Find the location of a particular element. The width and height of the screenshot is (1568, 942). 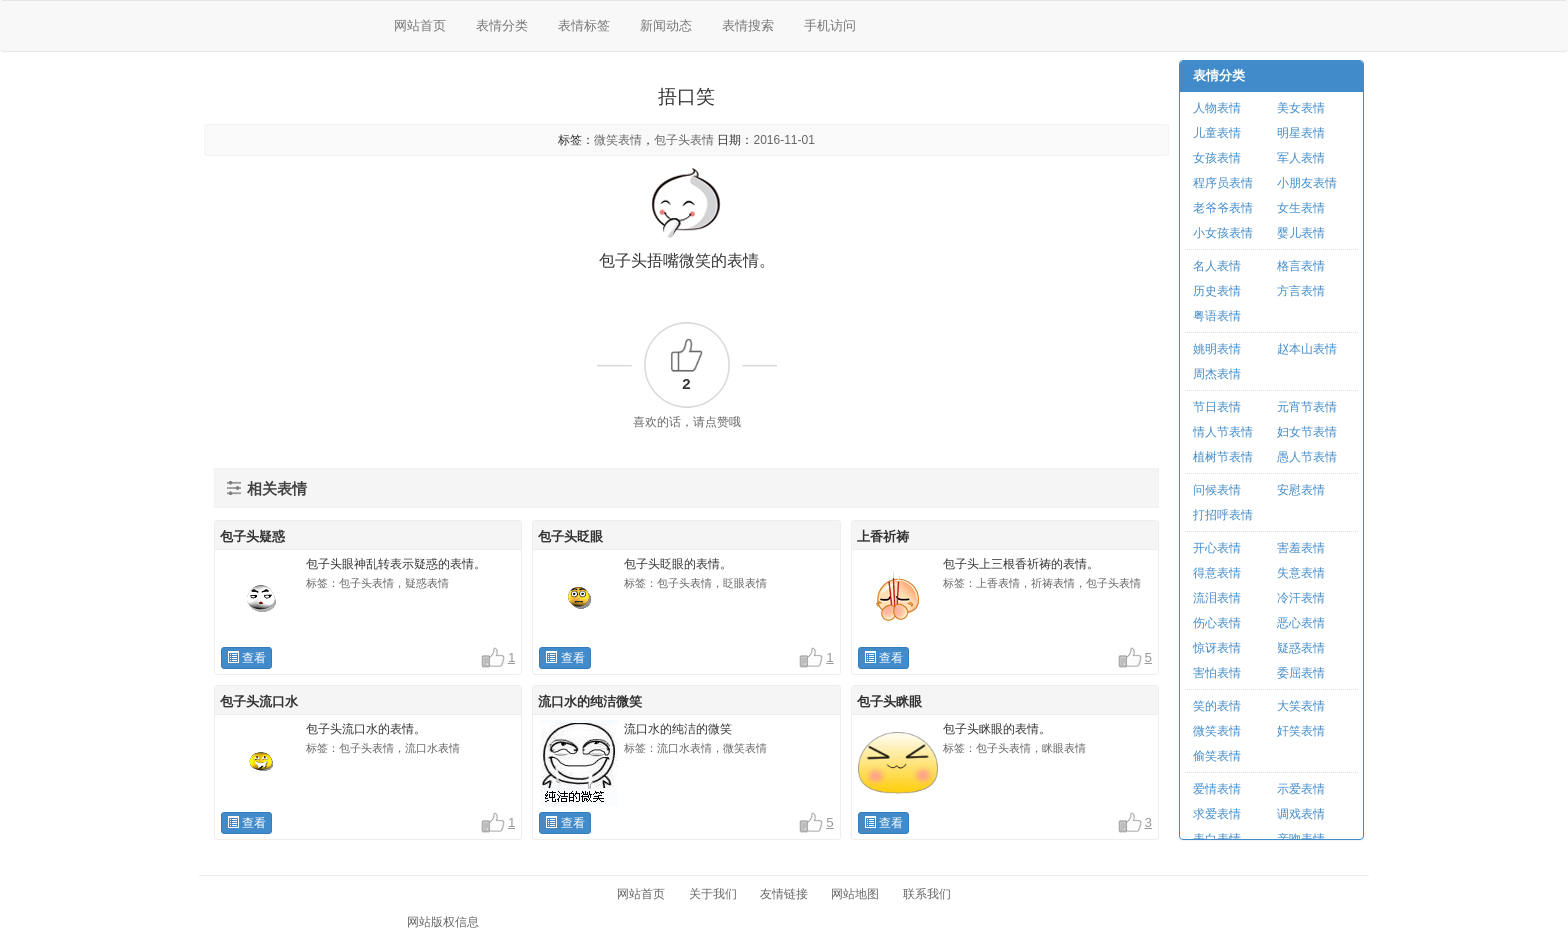

小朋友表情 is located at coordinates (1307, 183).